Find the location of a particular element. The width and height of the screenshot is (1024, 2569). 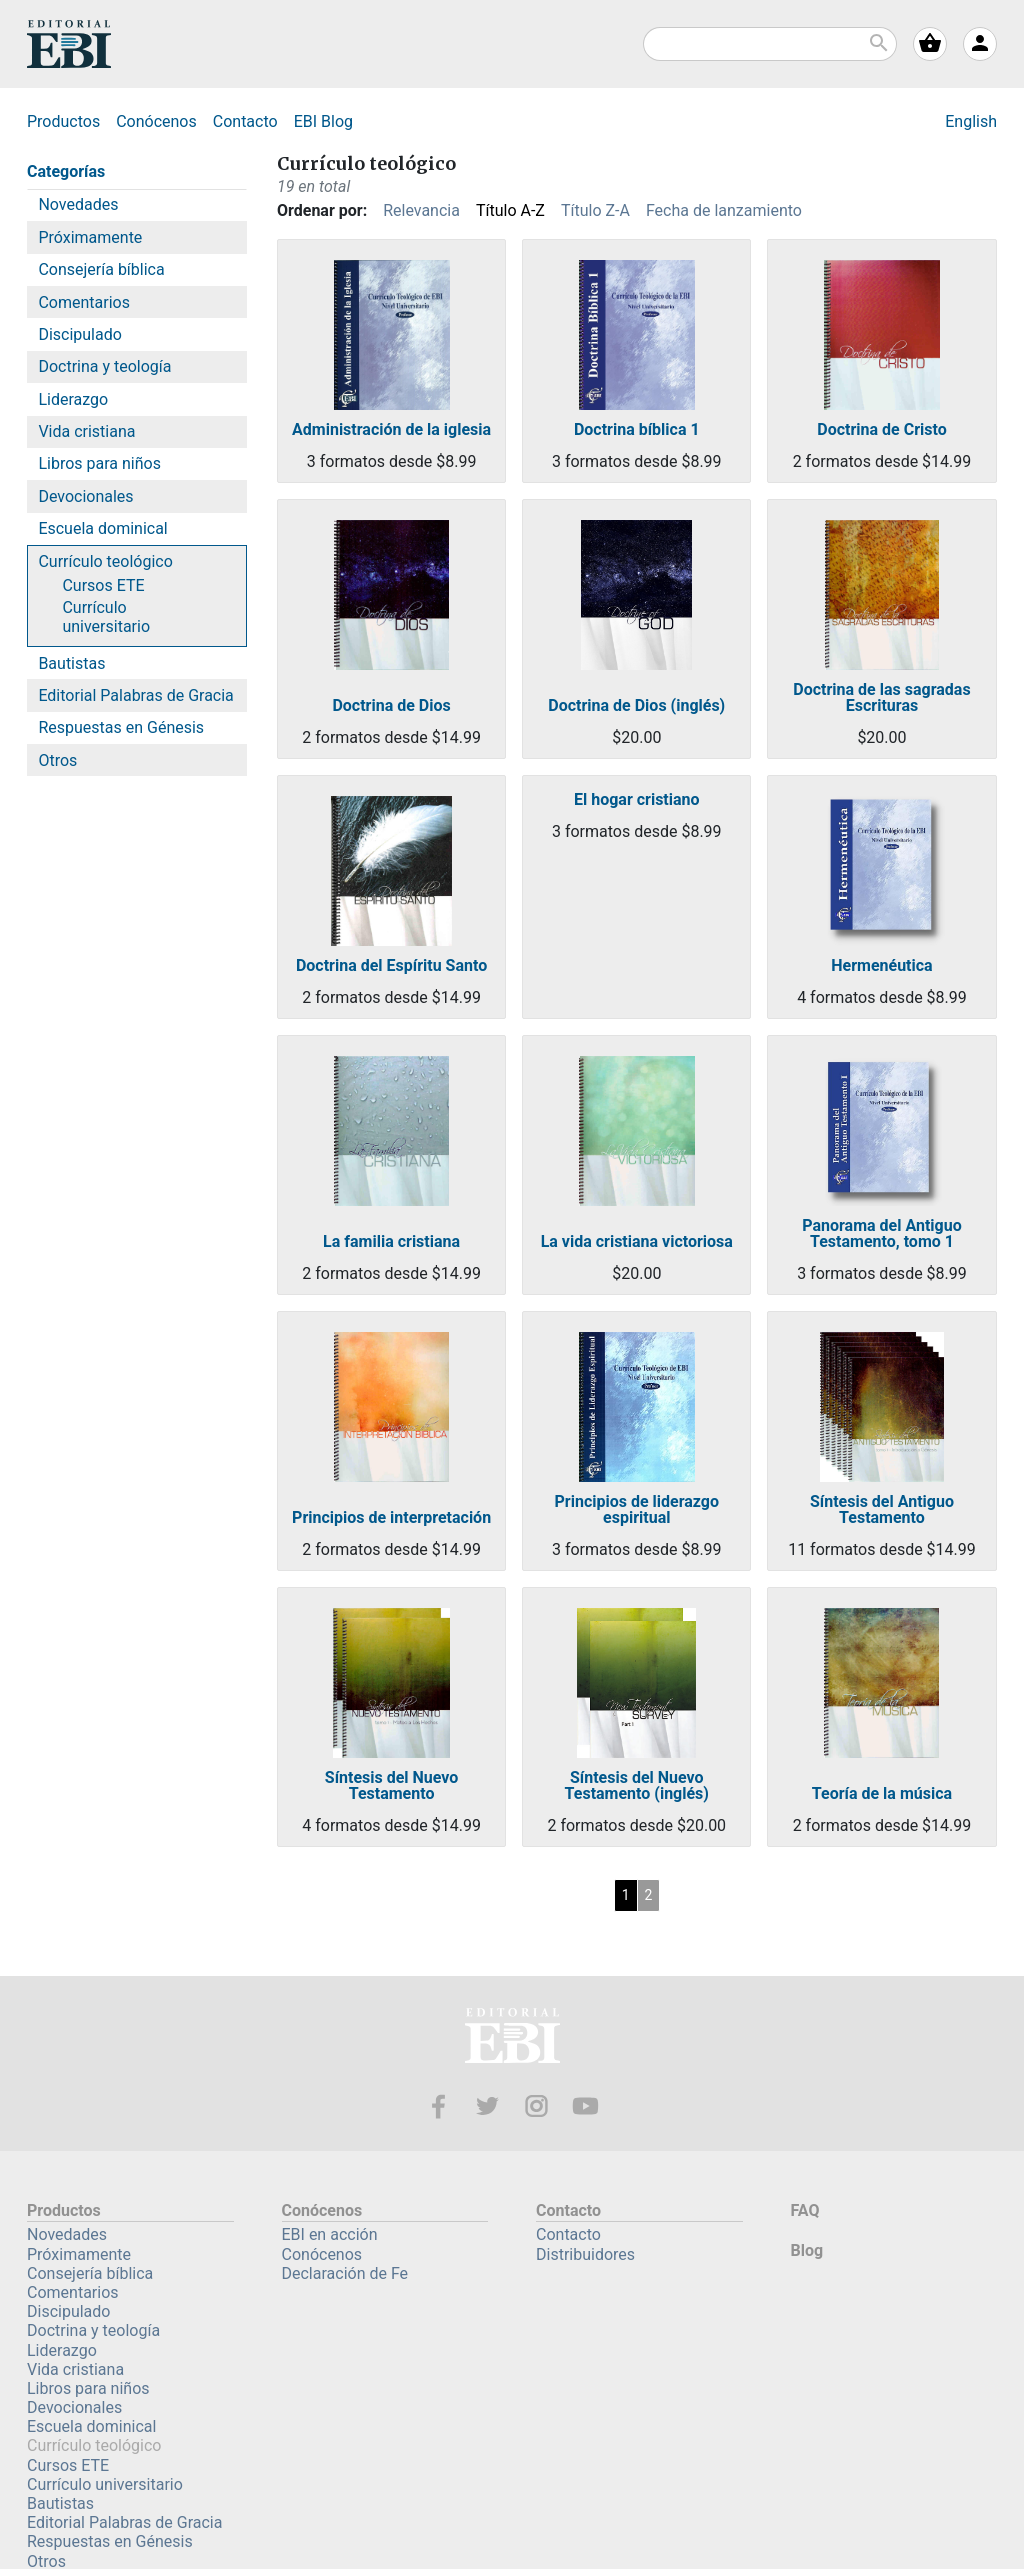

Teoría de la música is located at coordinates (882, 1794).